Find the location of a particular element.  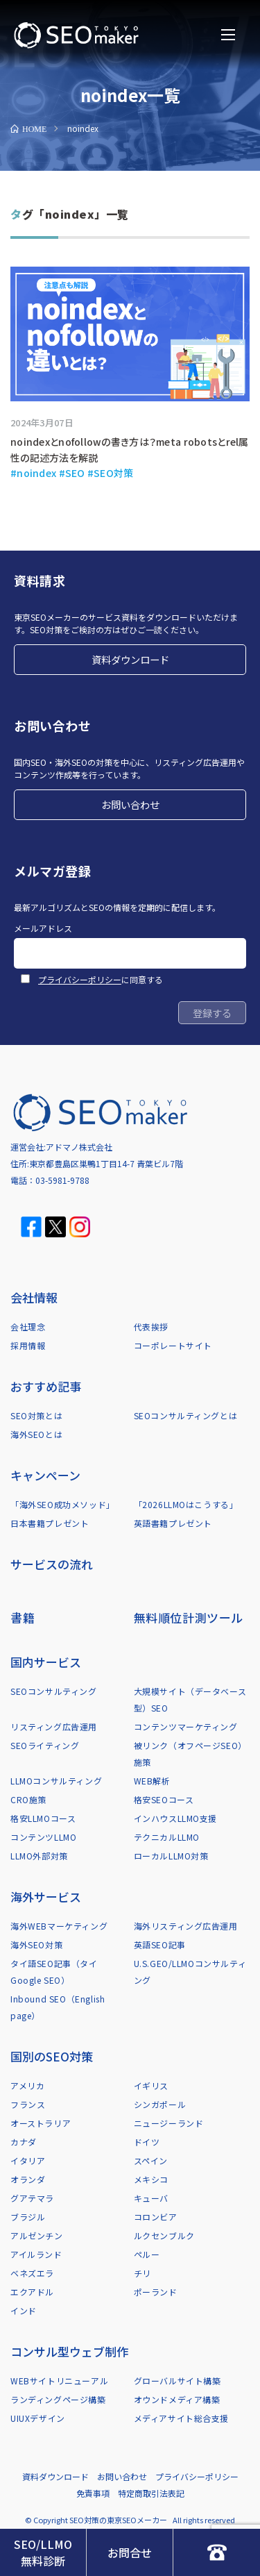

グローバルサイト構築 is located at coordinates (177, 2380).